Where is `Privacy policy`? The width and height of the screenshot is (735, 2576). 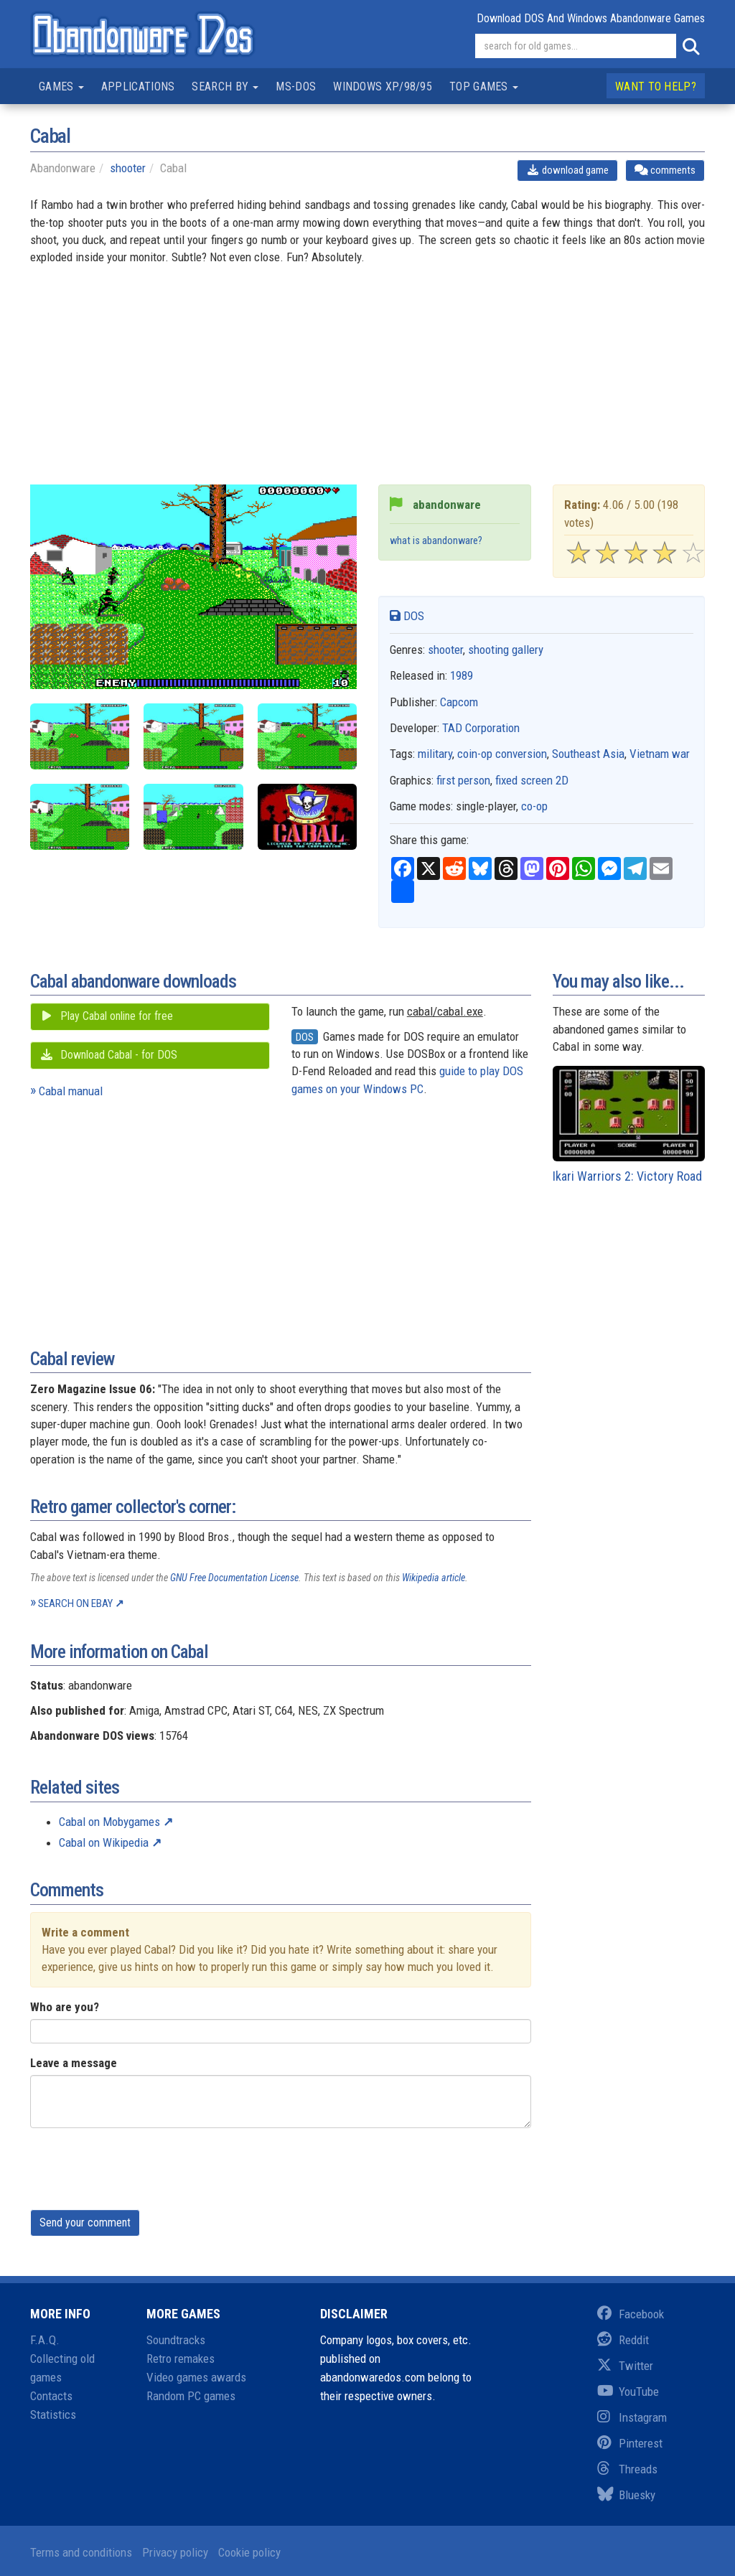
Privacy policy is located at coordinates (175, 2552).